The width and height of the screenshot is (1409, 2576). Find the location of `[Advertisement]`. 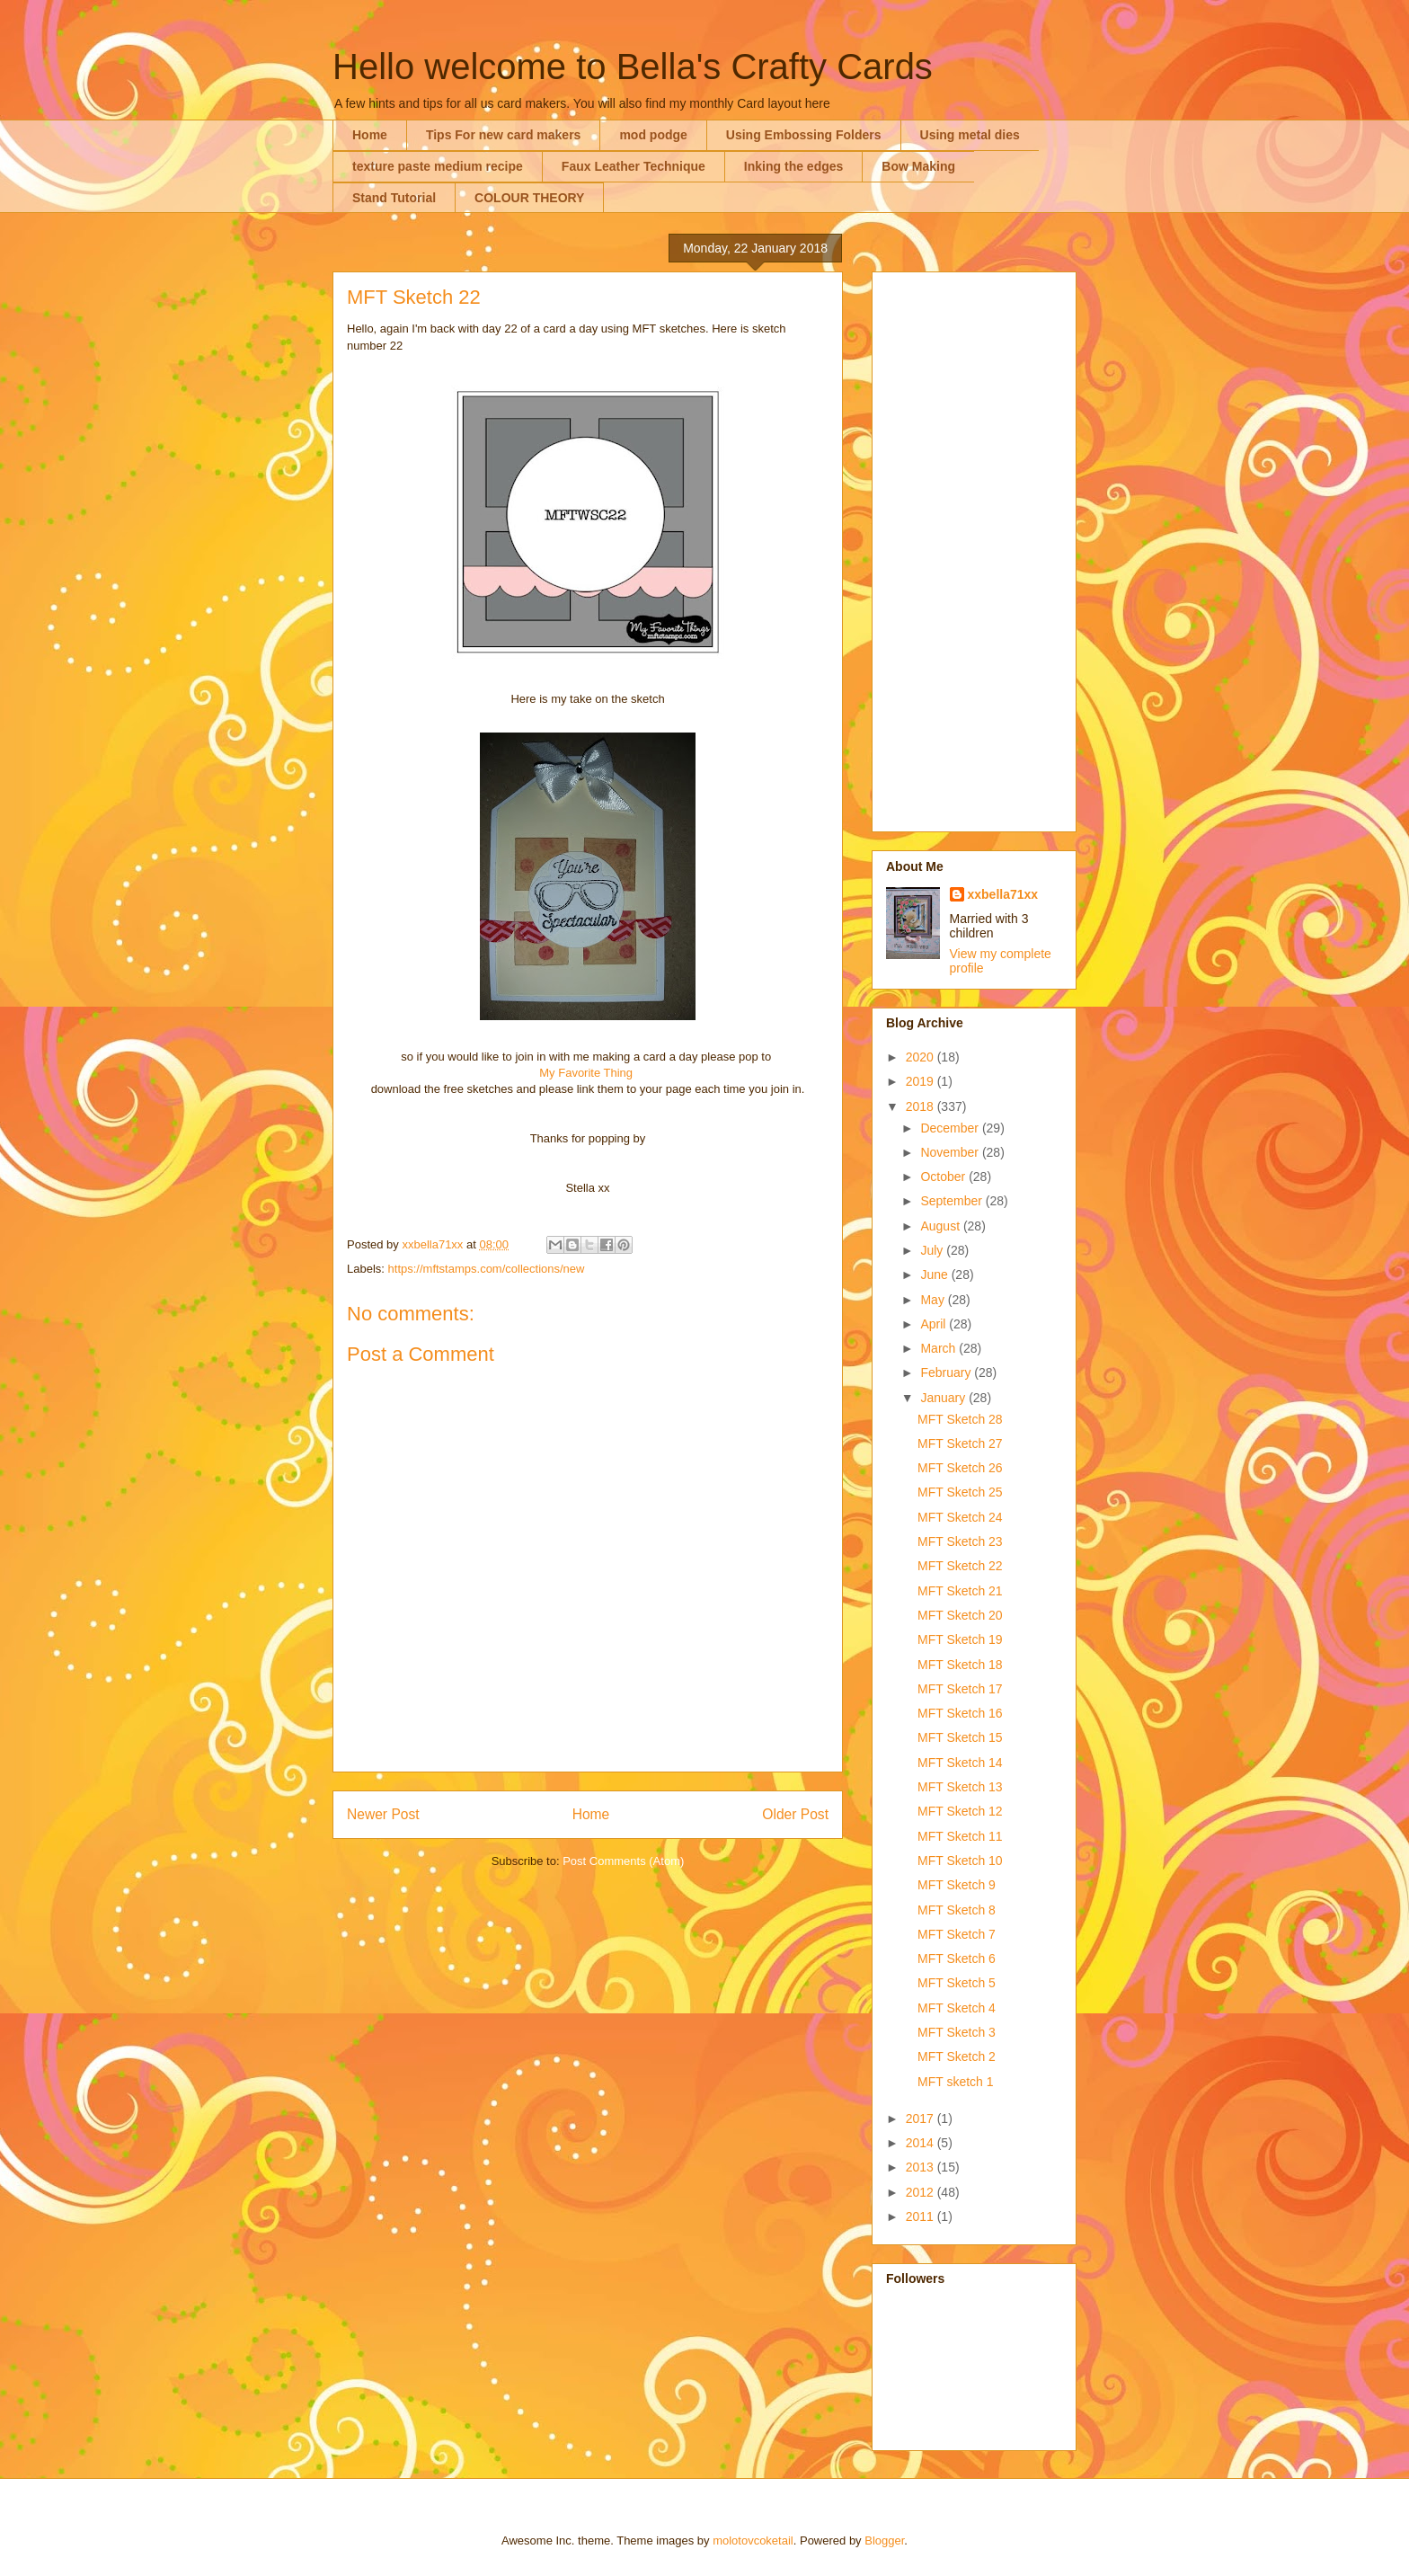

[Advertisement] is located at coordinates (974, 548).